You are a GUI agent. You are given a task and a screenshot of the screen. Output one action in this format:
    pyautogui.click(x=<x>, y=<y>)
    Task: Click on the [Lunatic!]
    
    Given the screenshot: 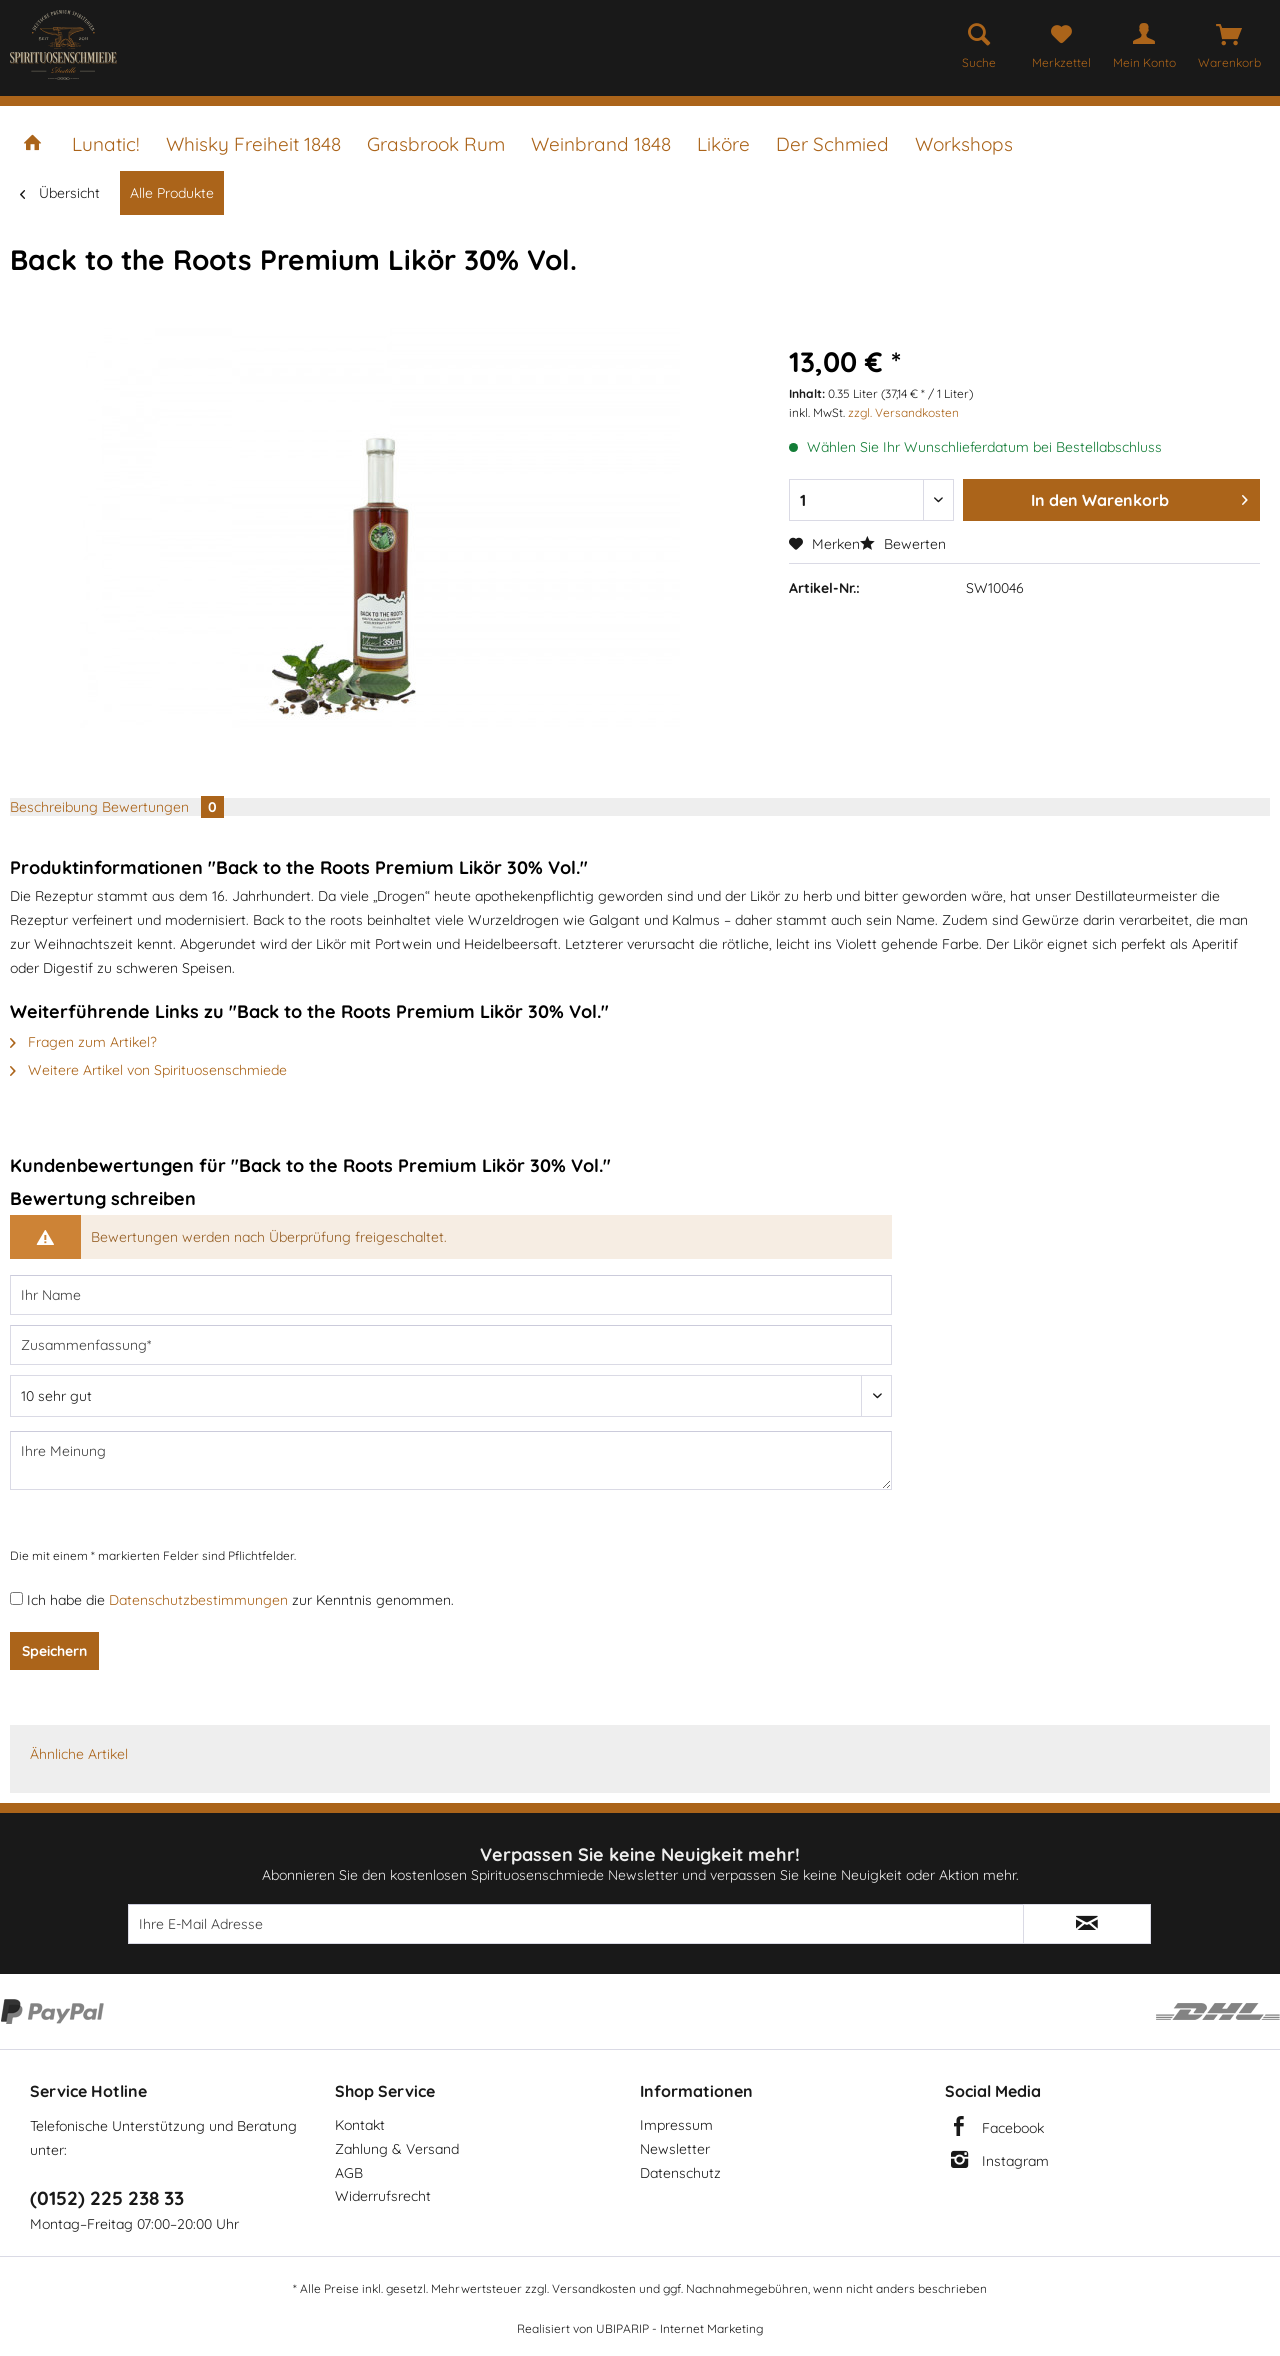 What is the action you would take?
    pyautogui.click(x=106, y=144)
    